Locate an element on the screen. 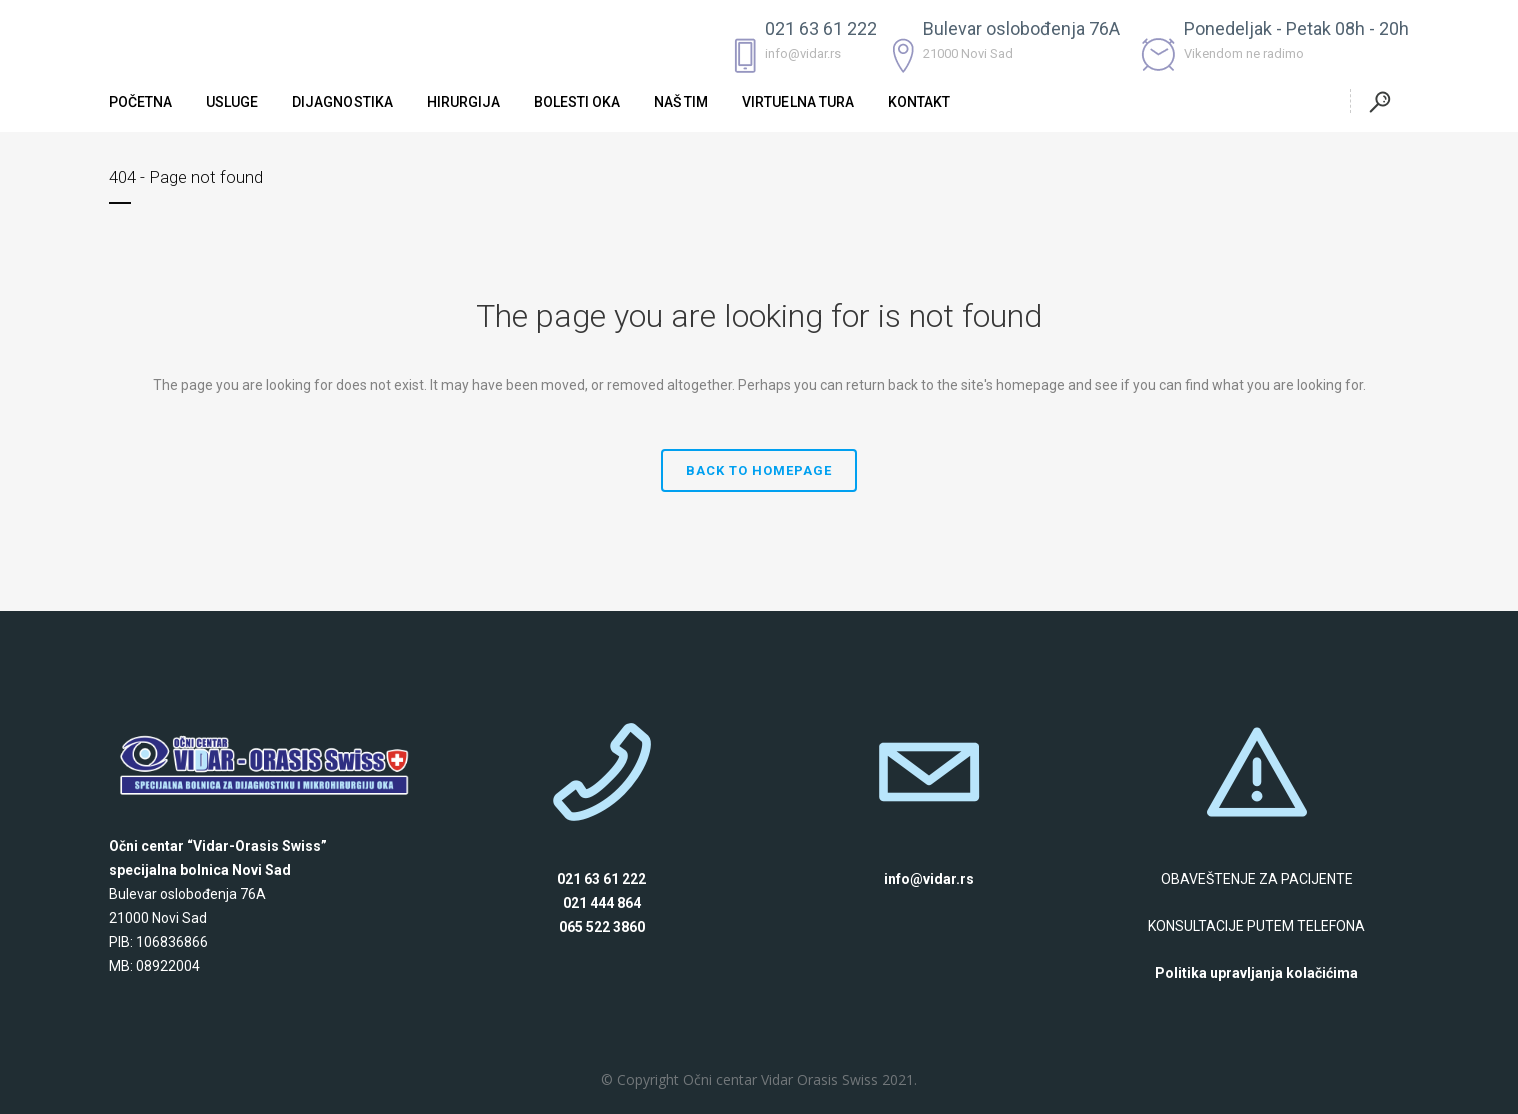  OBAVEŠTENJE ZA PACIJENTE is located at coordinates (1257, 879).